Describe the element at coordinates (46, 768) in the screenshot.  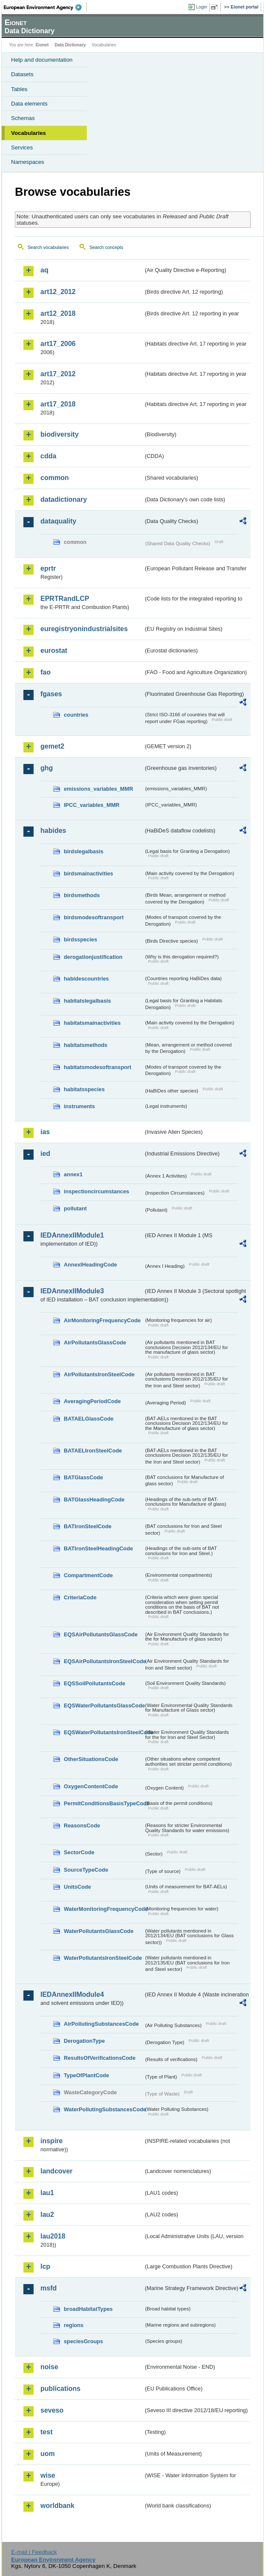
I see `ghg` at that location.